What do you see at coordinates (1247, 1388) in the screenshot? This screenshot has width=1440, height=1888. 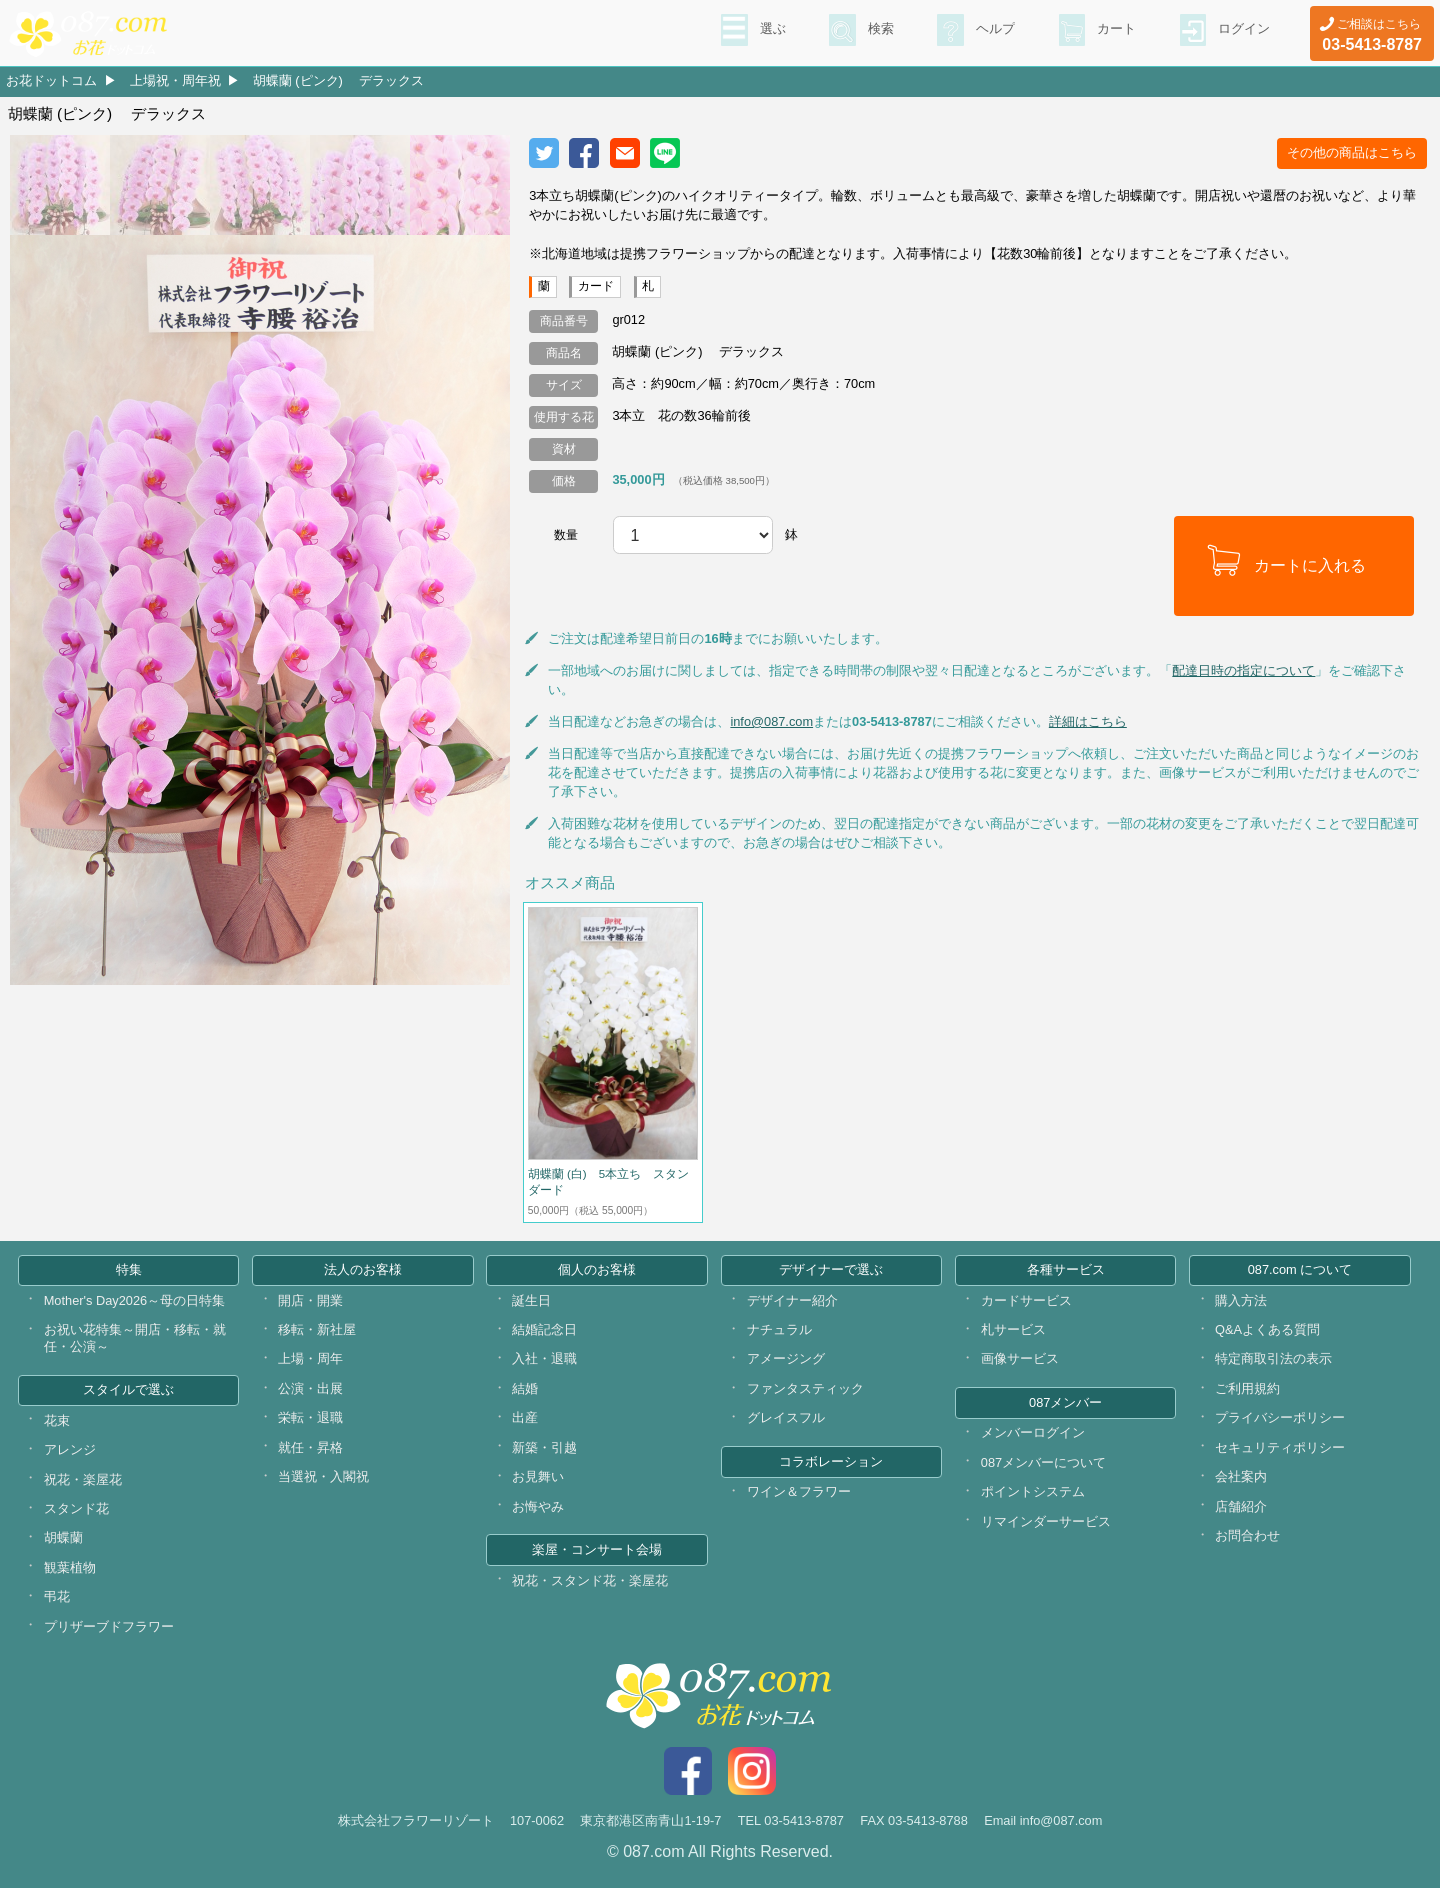 I see `ご利用規約` at bounding box center [1247, 1388].